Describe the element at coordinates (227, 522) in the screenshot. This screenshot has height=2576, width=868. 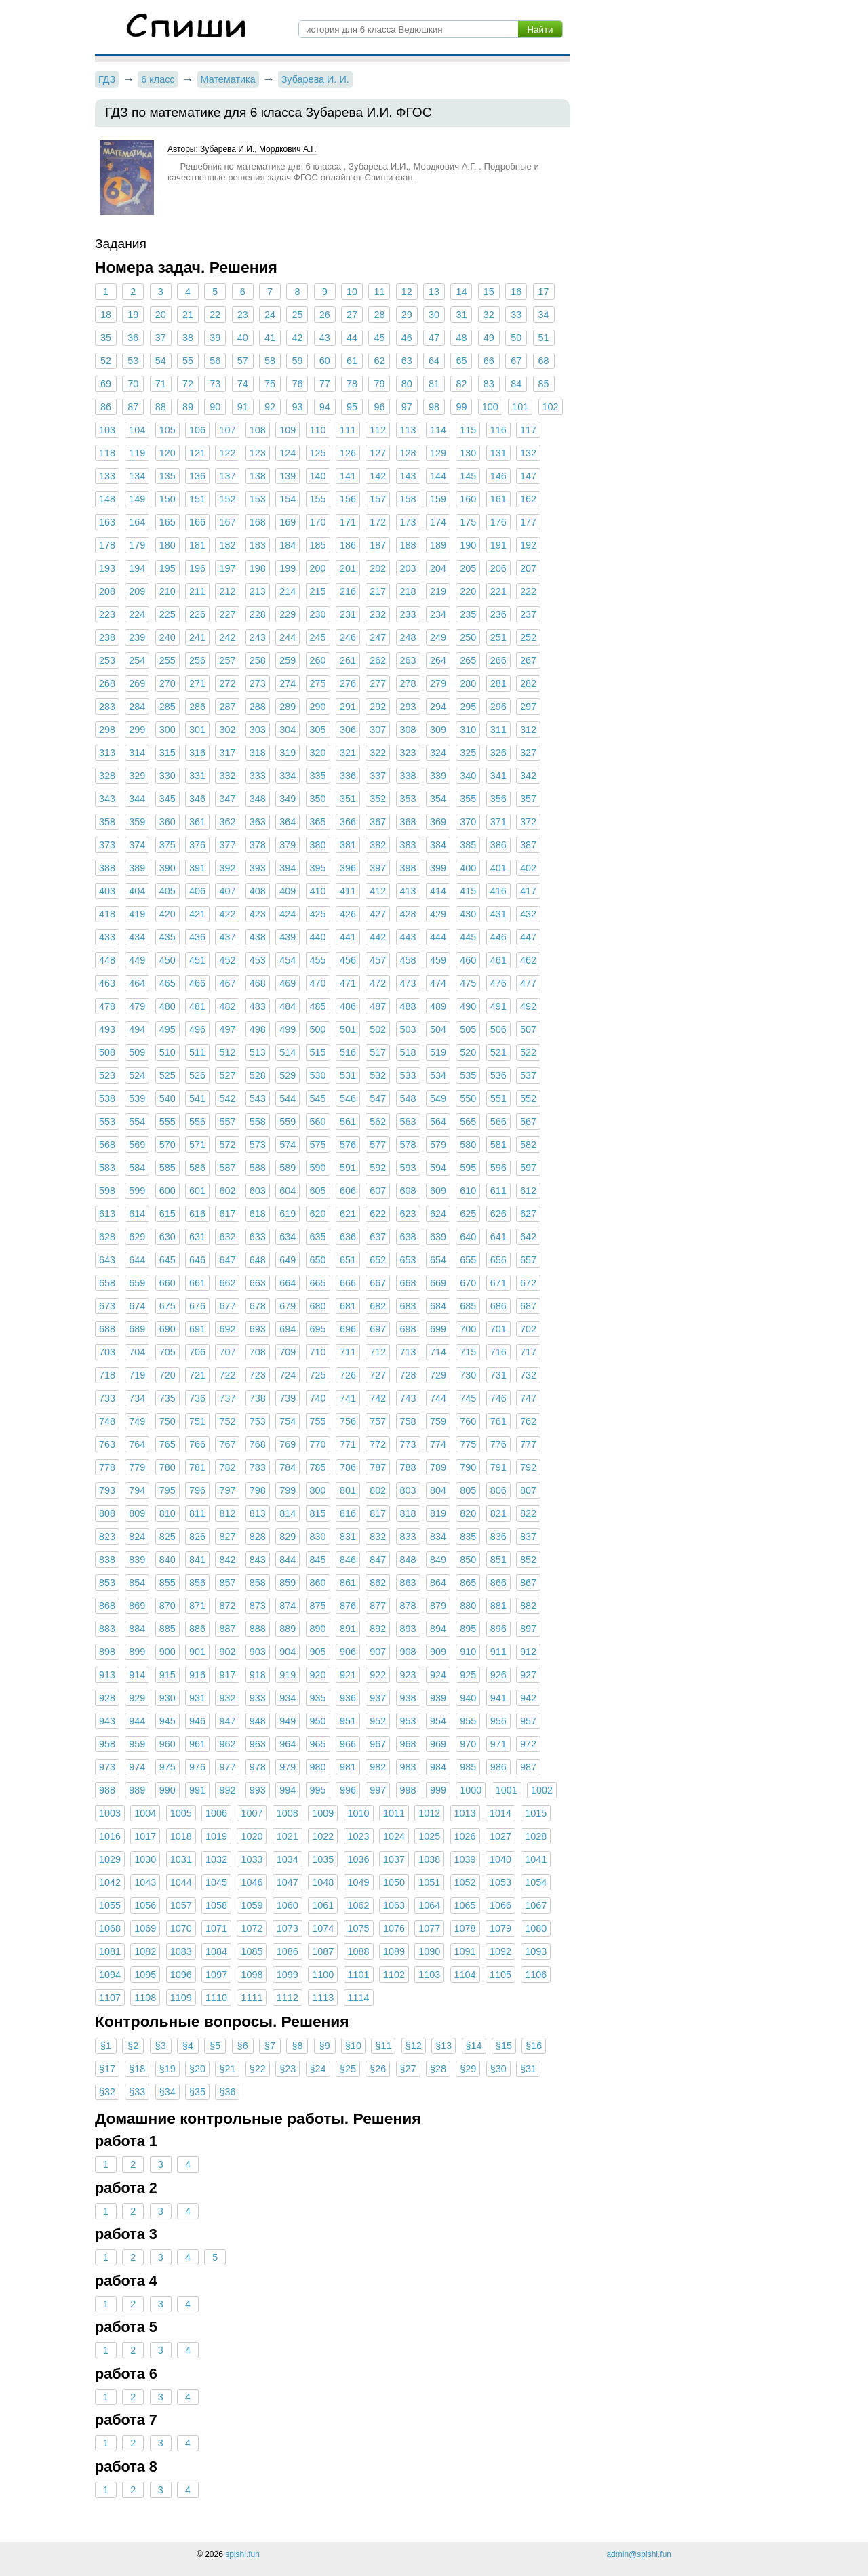
I see `167` at that location.